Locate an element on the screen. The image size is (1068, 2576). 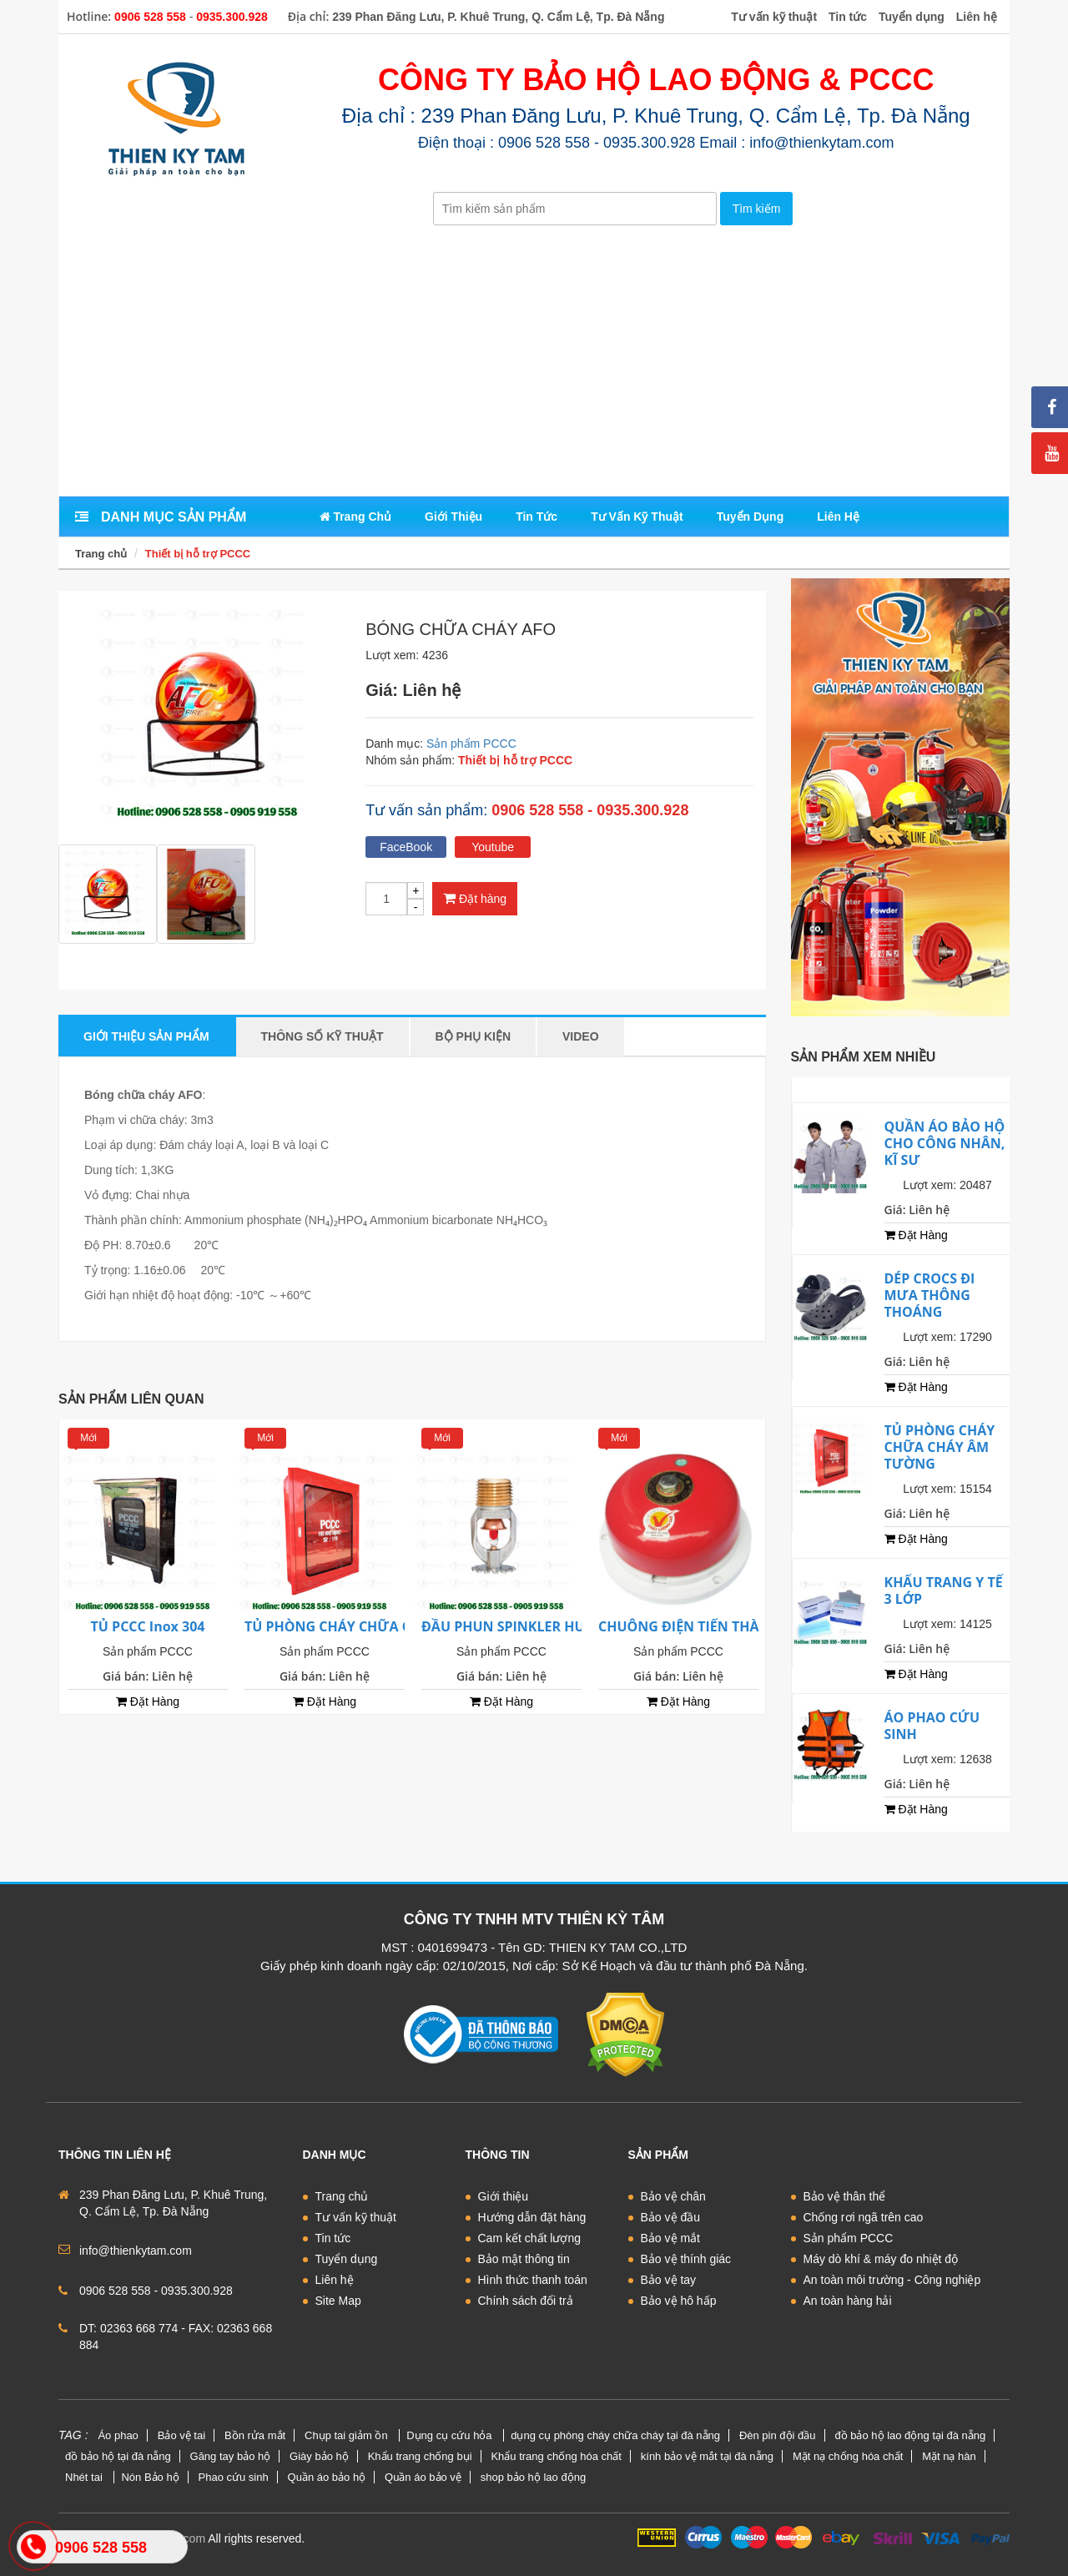
An toàn môi trường - Công nghiệp is located at coordinates (892, 2279).